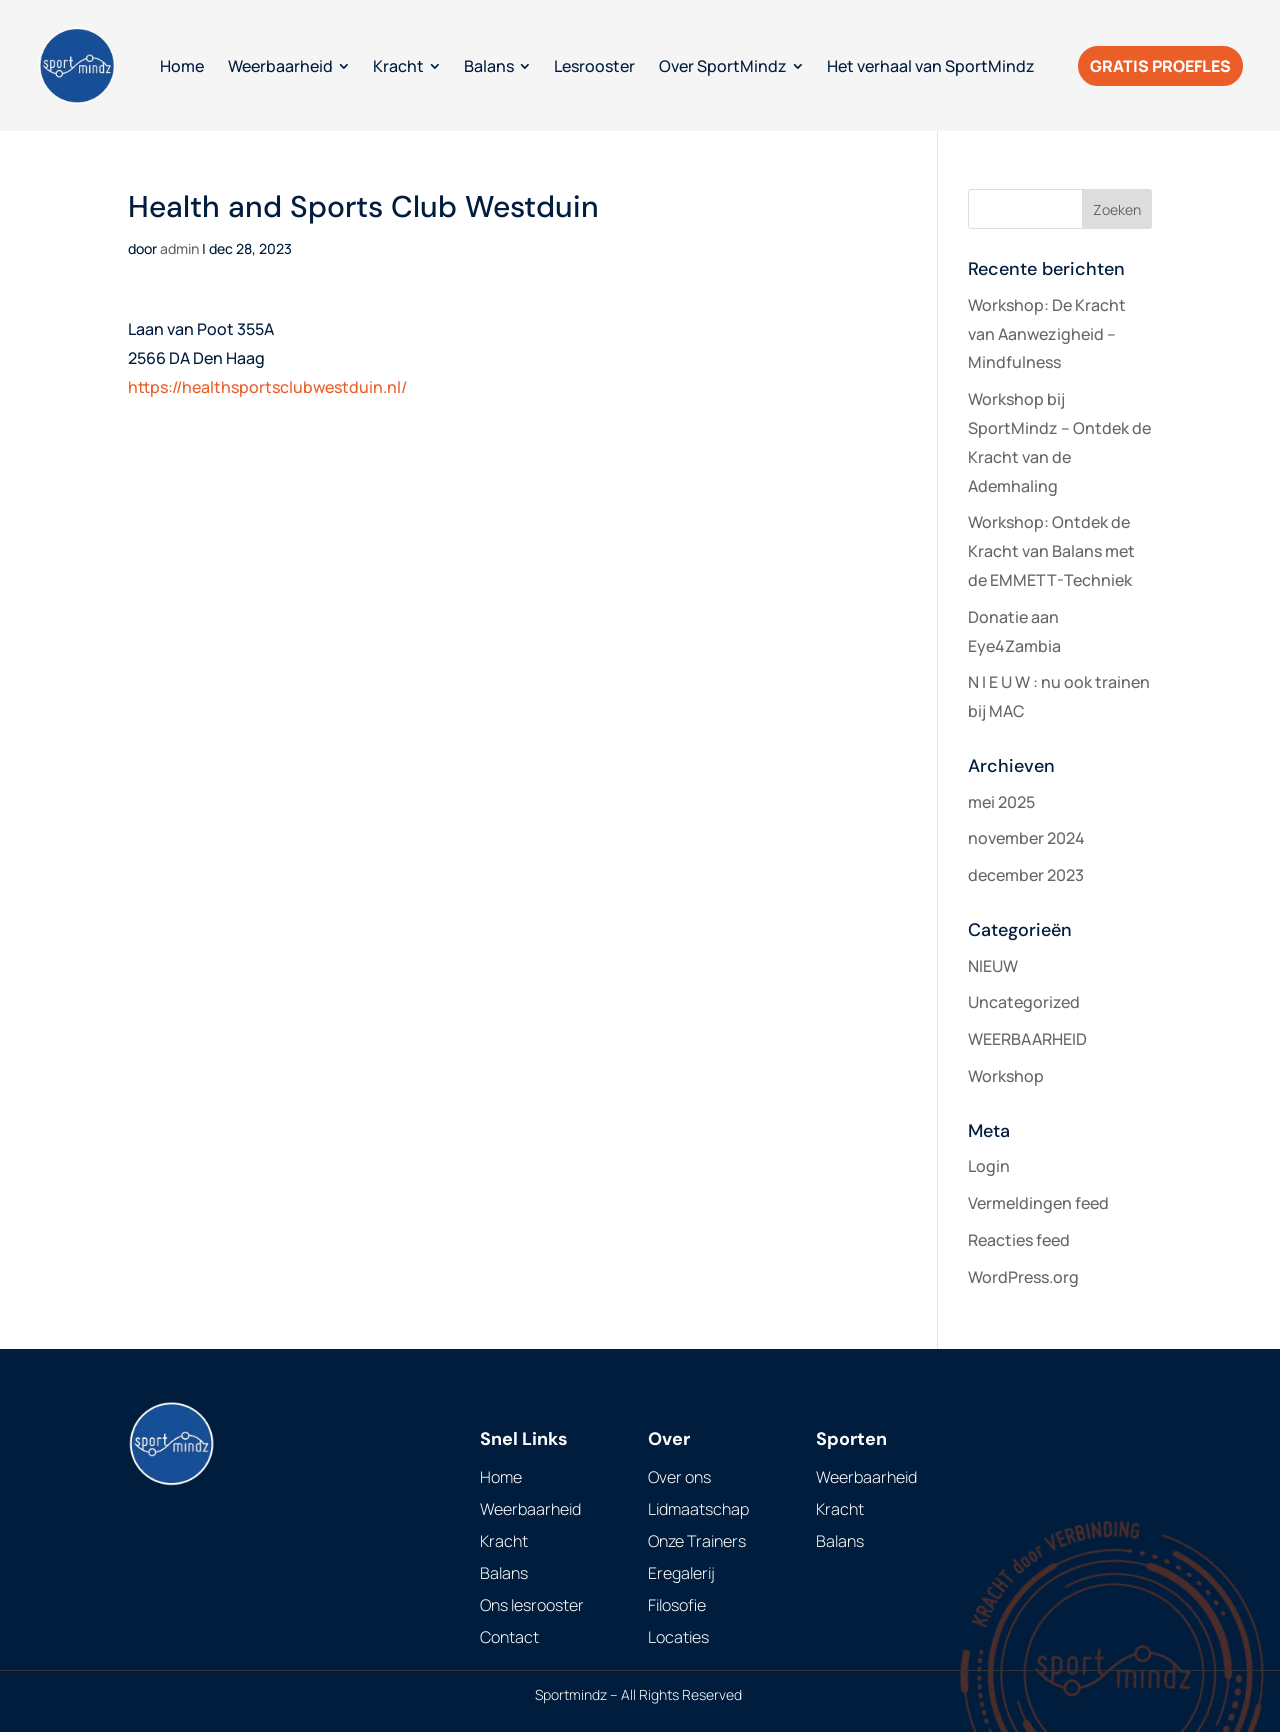  What do you see at coordinates (1024, 1002) in the screenshot?
I see `Uncategorized` at bounding box center [1024, 1002].